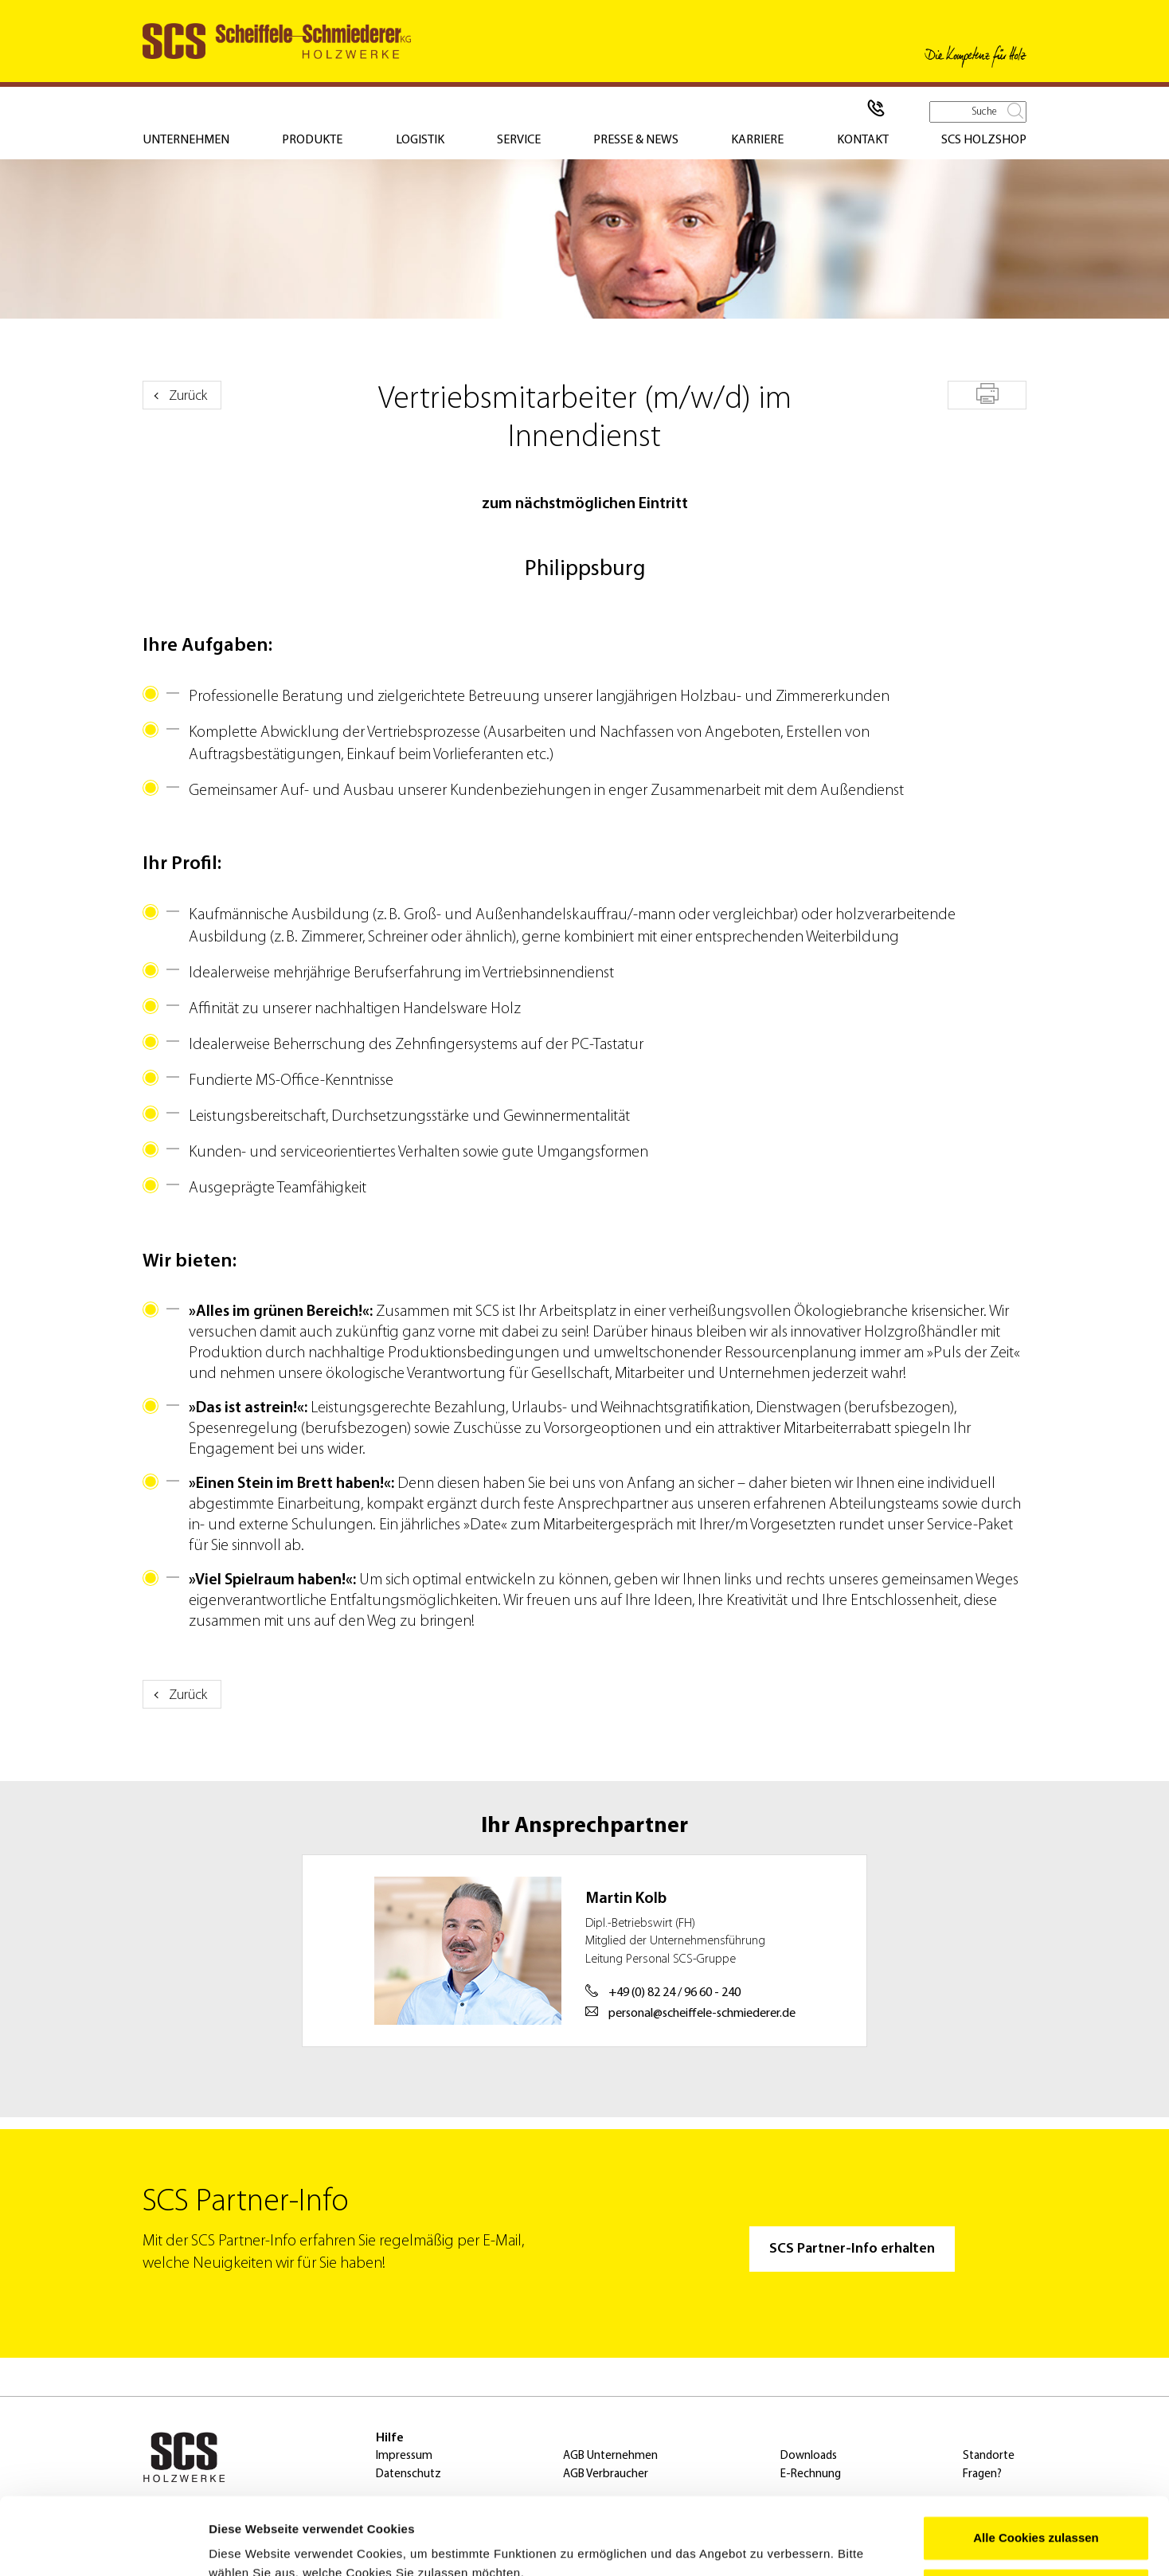  Describe the element at coordinates (1036, 2465) in the screenshot. I see `Alle Cookies zulassen` at that location.